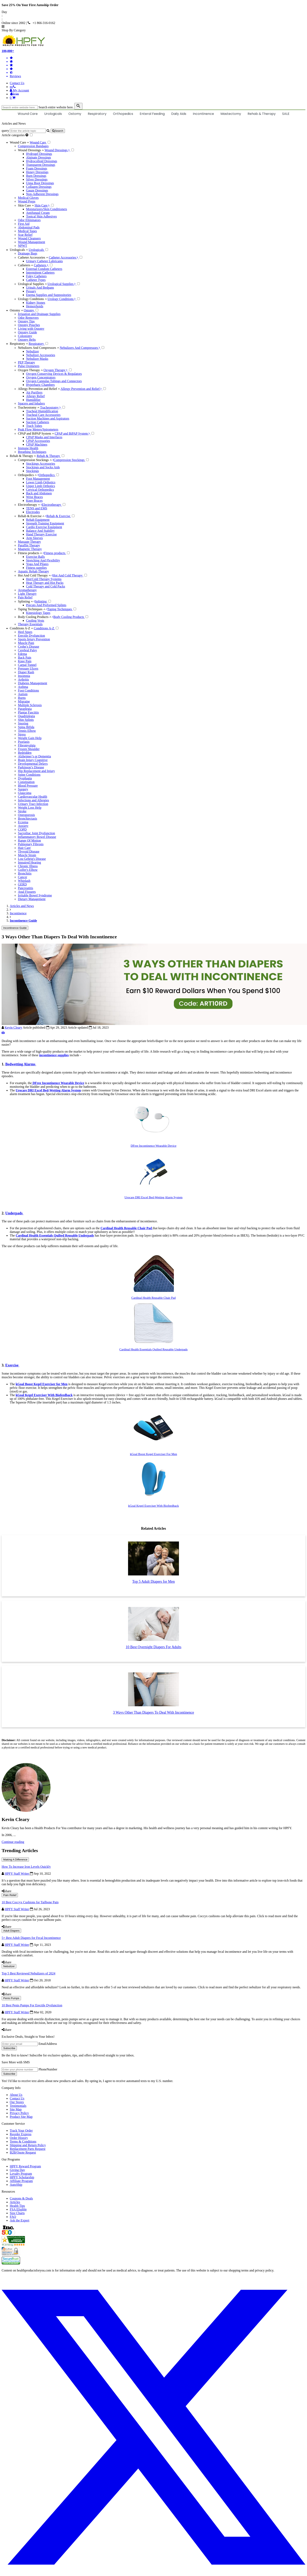  Describe the element at coordinates (31, 609) in the screenshot. I see `Taping Techniques` at that location.